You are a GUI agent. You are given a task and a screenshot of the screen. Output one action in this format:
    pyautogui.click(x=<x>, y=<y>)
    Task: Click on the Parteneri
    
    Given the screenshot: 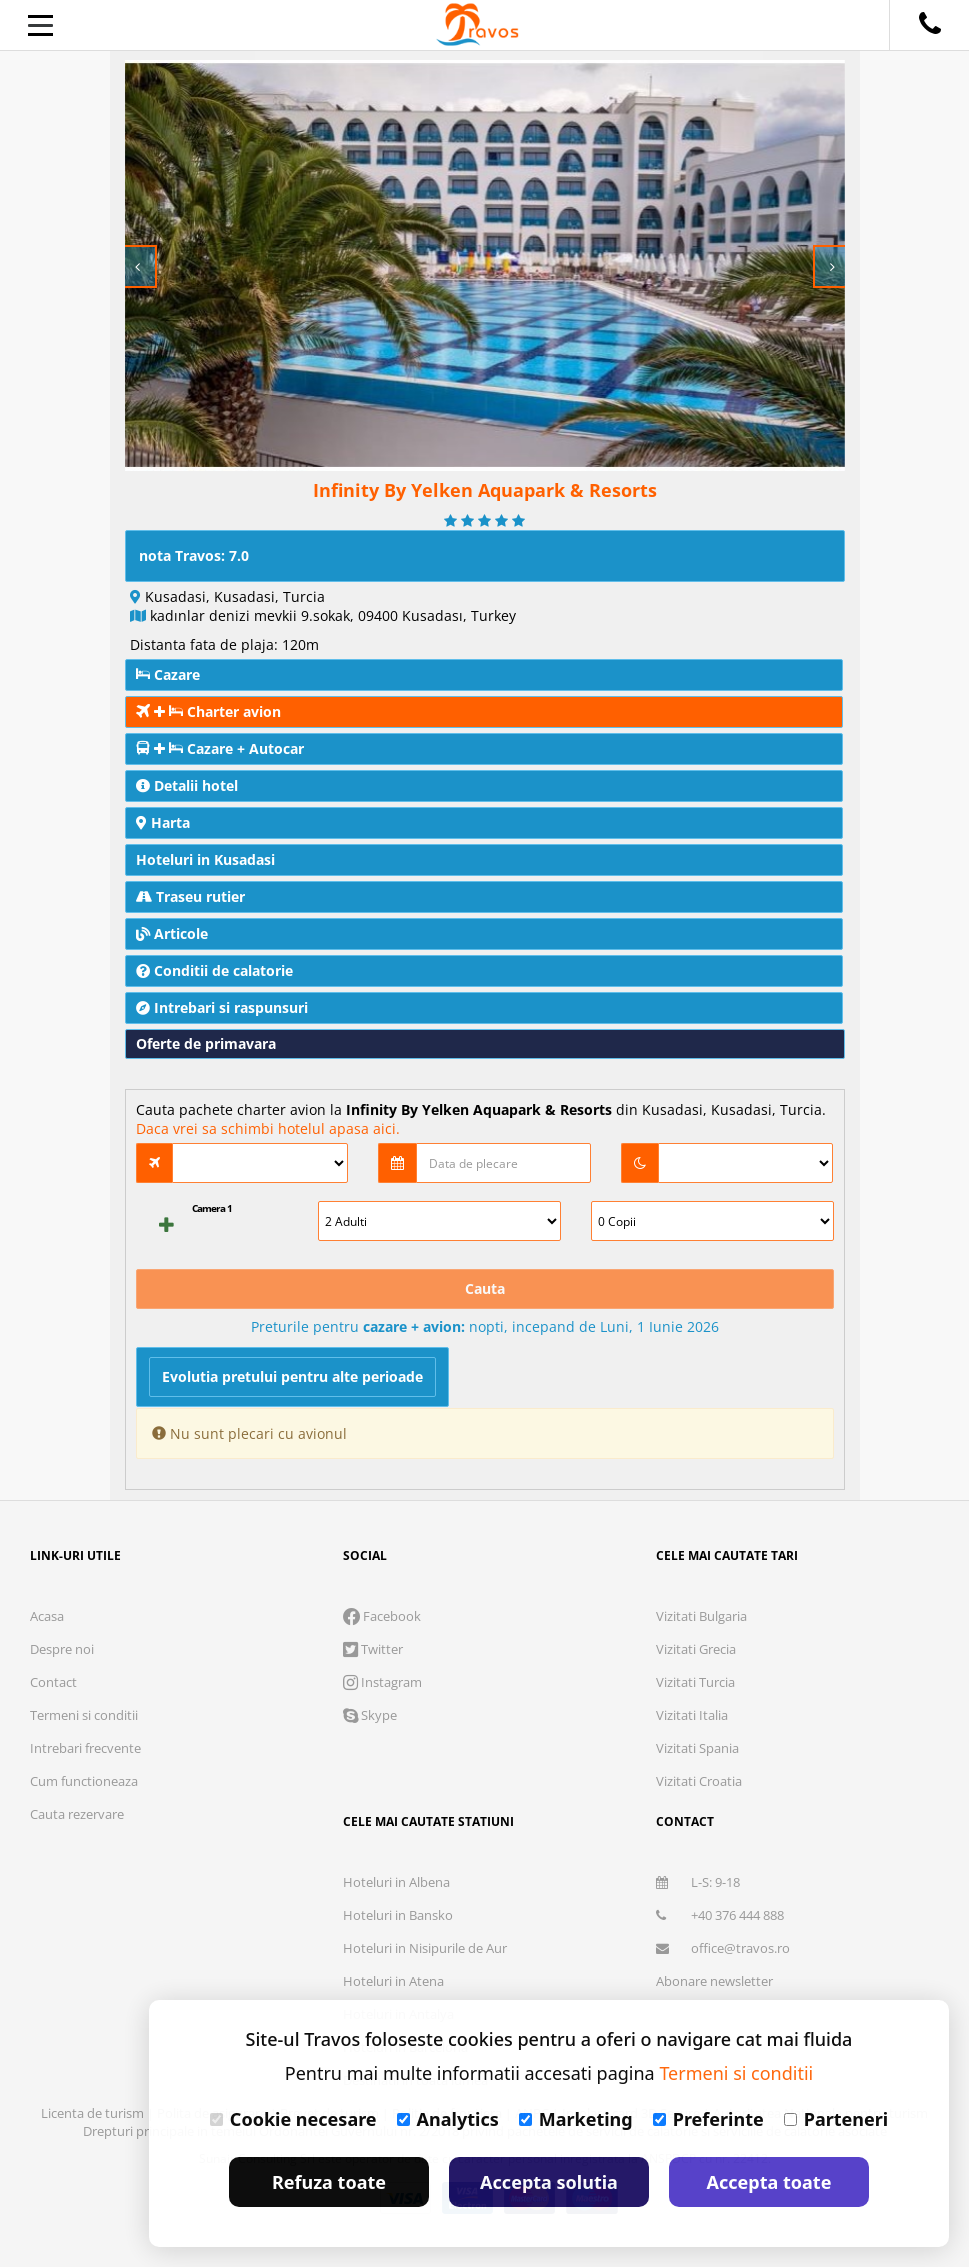 What is the action you would take?
    pyautogui.click(x=836, y=2119)
    